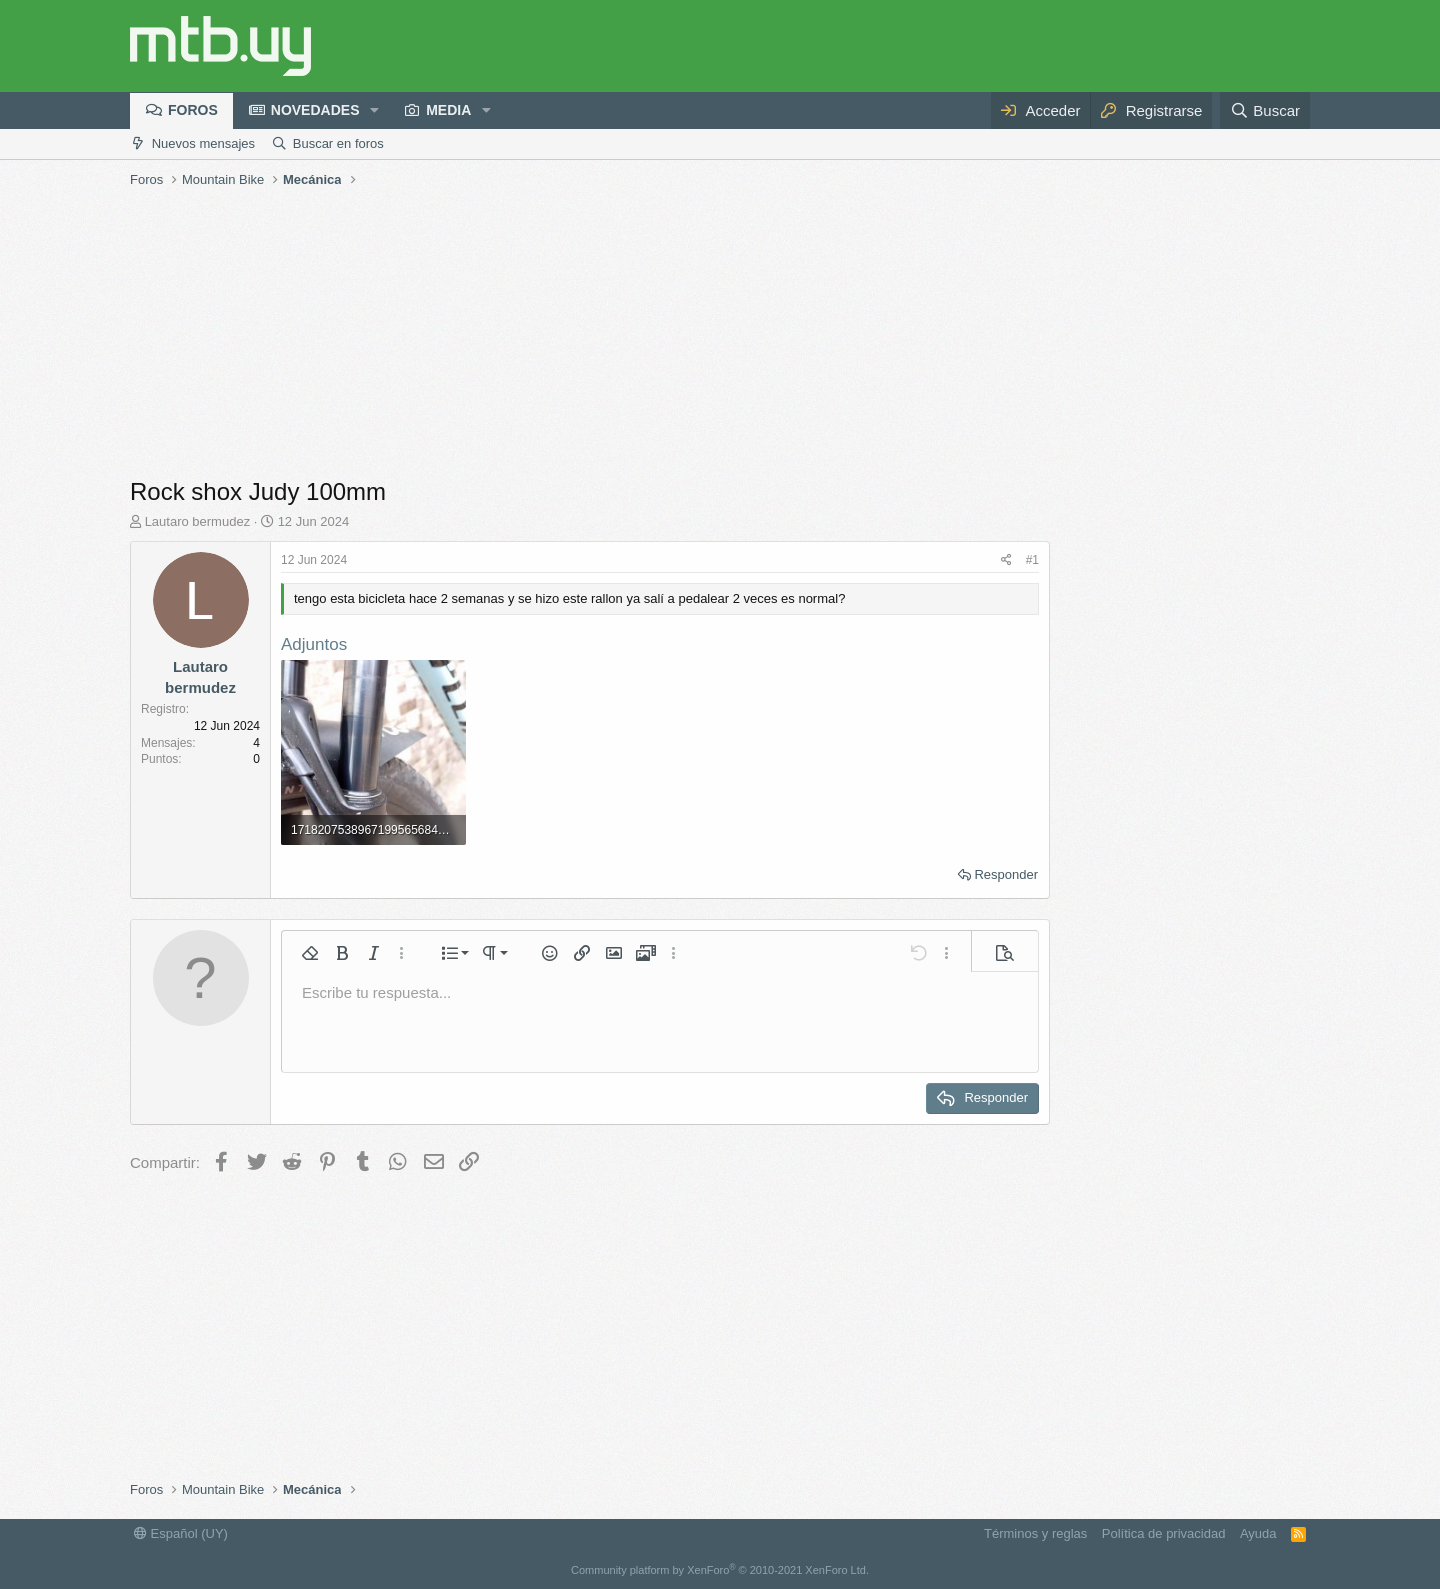 The width and height of the screenshot is (1440, 1589). Describe the element at coordinates (203, 143) in the screenshot. I see `Nuevos mensajes` at that location.